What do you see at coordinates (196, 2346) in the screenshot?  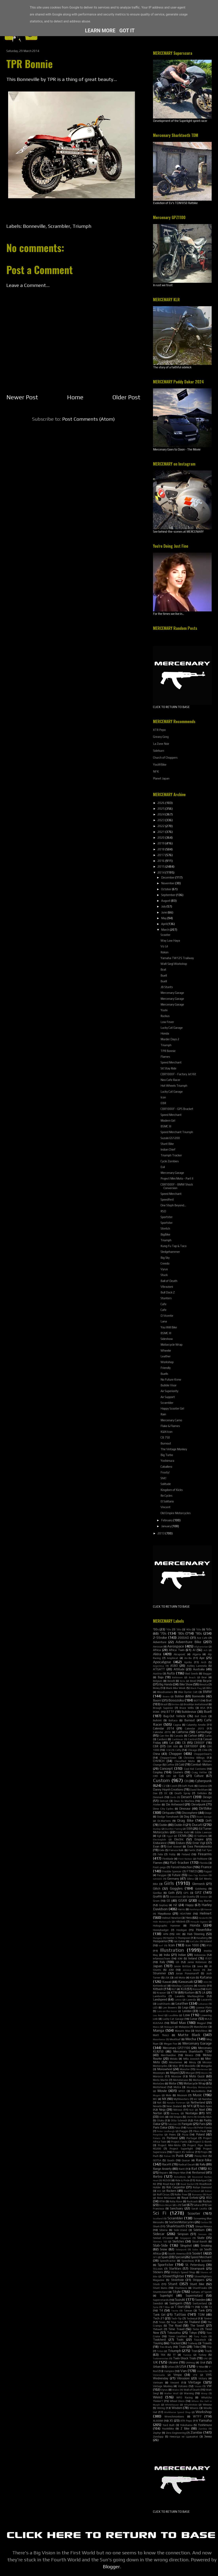 I see `Trike` at bounding box center [196, 2346].